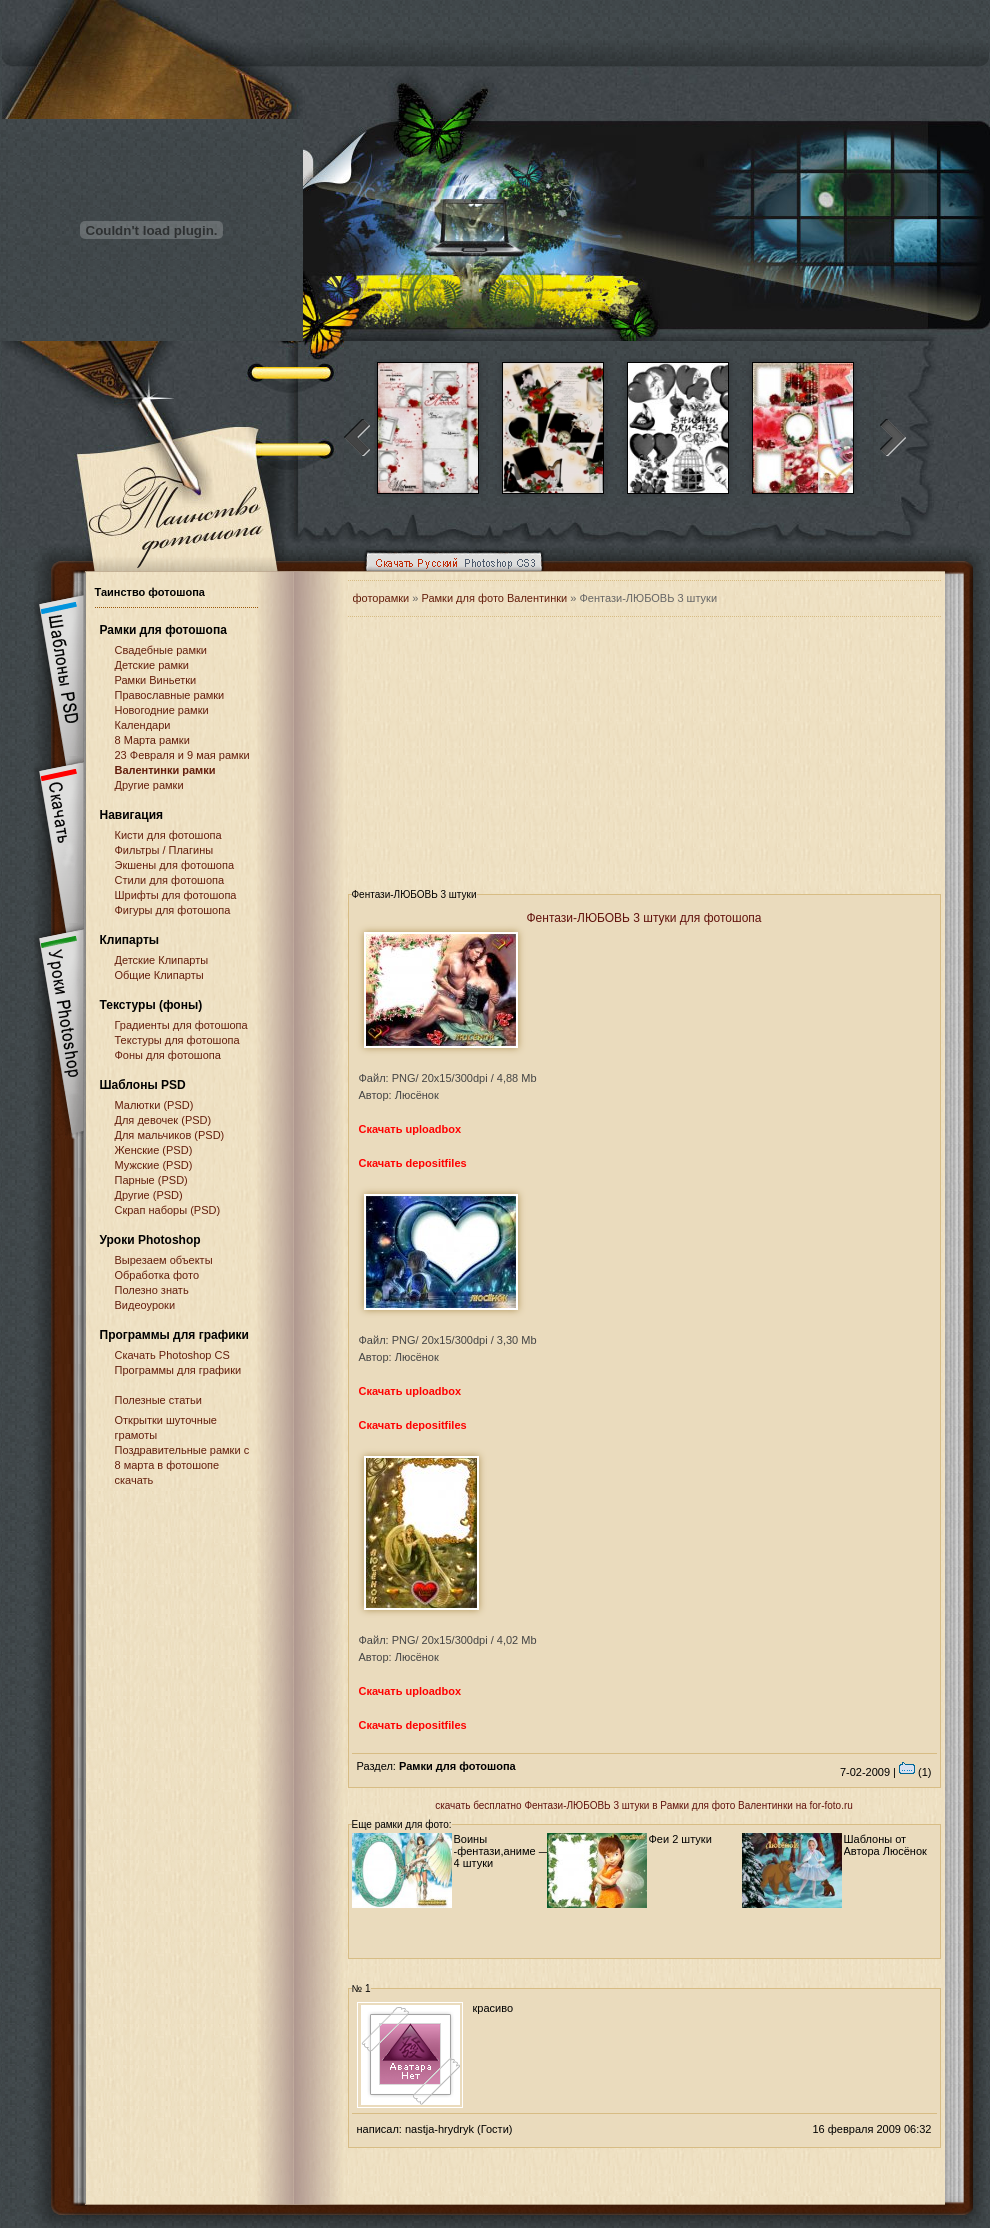  Describe the element at coordinates (182, 1465) in the screenshot. I see `Поздравительные рамки с 8 марта в фотошопе скачать` at that location.